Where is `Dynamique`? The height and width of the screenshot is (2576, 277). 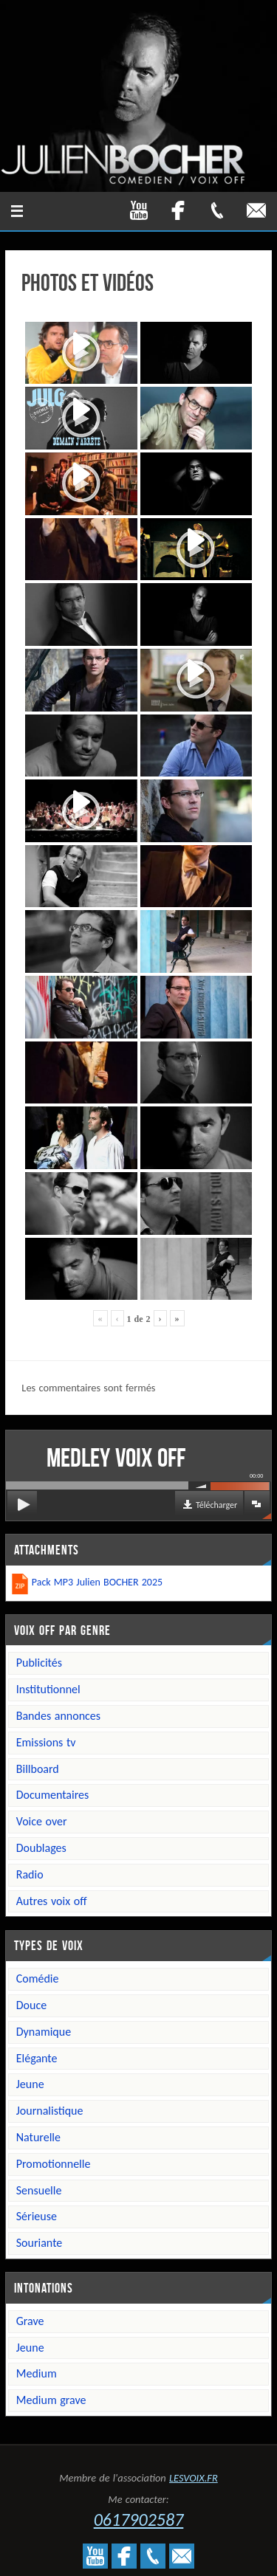
Dynamique is located at coordinates (43, 2032).